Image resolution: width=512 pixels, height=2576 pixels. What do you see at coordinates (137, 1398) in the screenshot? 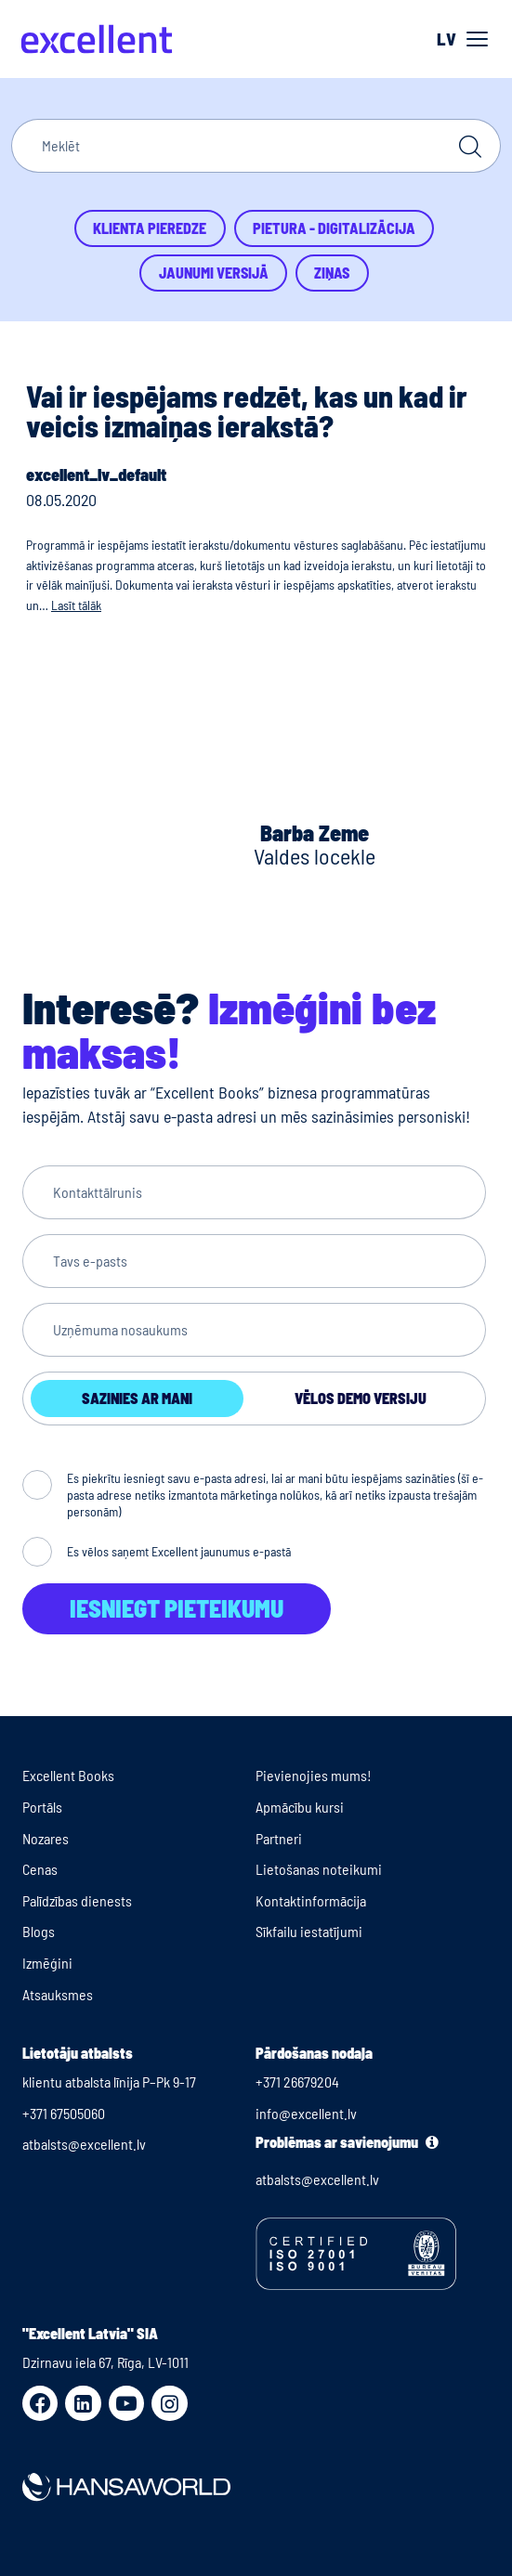
I see `Sazinies ar mani` at bounding box center [137, 1398].